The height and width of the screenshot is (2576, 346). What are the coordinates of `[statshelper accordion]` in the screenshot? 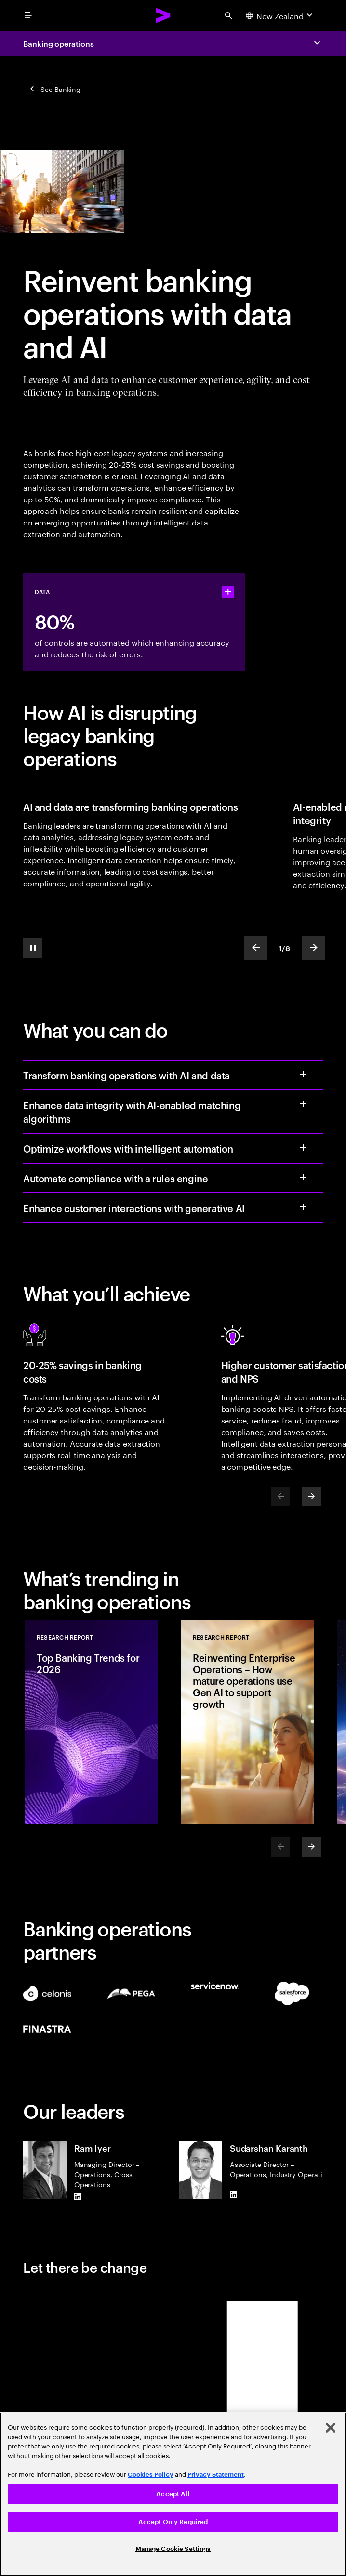 It's located at (228, 591).